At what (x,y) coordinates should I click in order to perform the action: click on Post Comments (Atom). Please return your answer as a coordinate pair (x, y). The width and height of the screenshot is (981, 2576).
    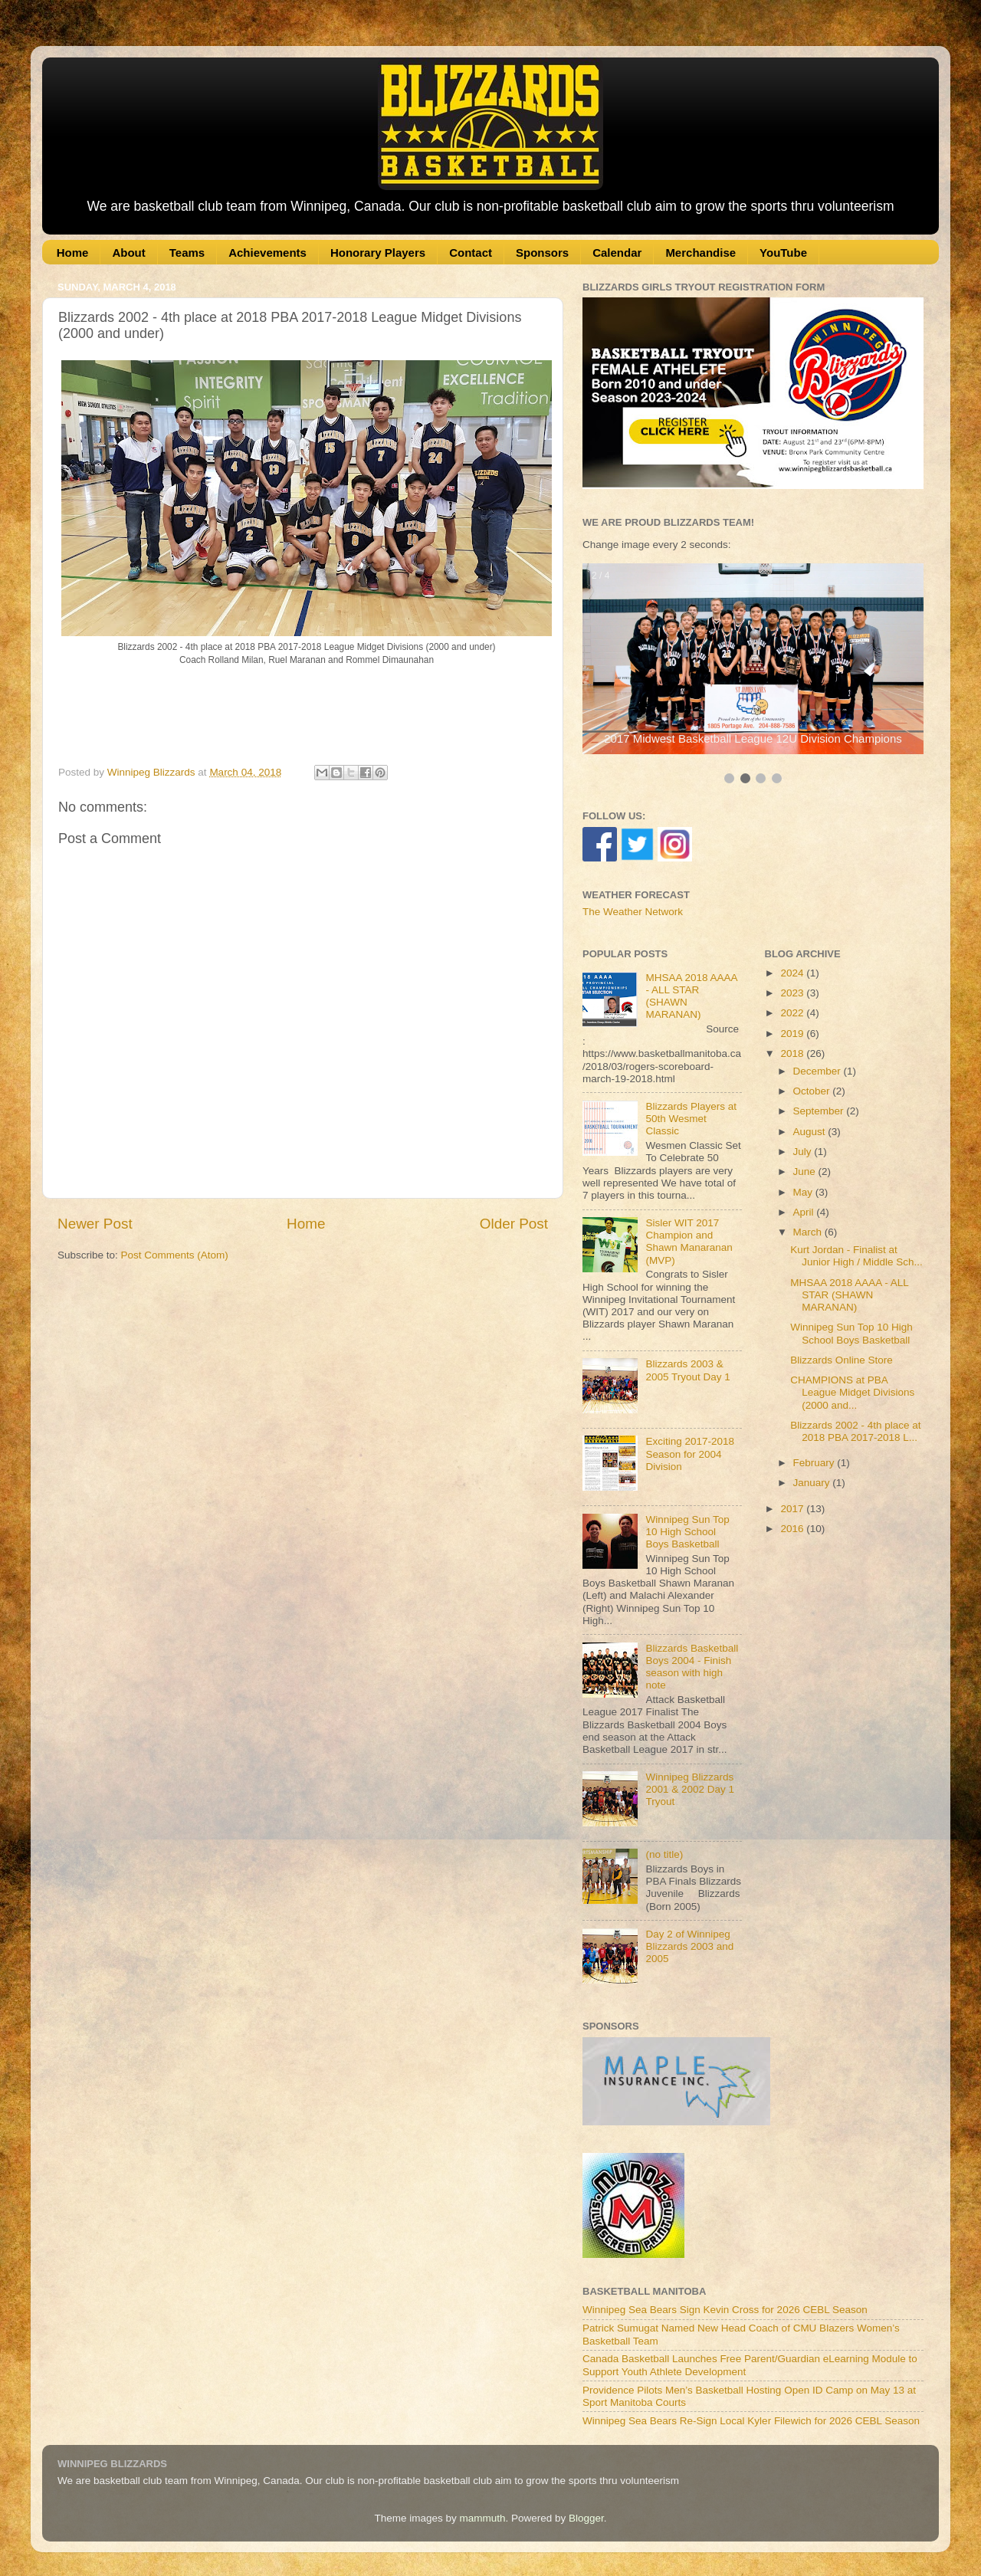
    Looking at the image, I should click on (174, 1255).